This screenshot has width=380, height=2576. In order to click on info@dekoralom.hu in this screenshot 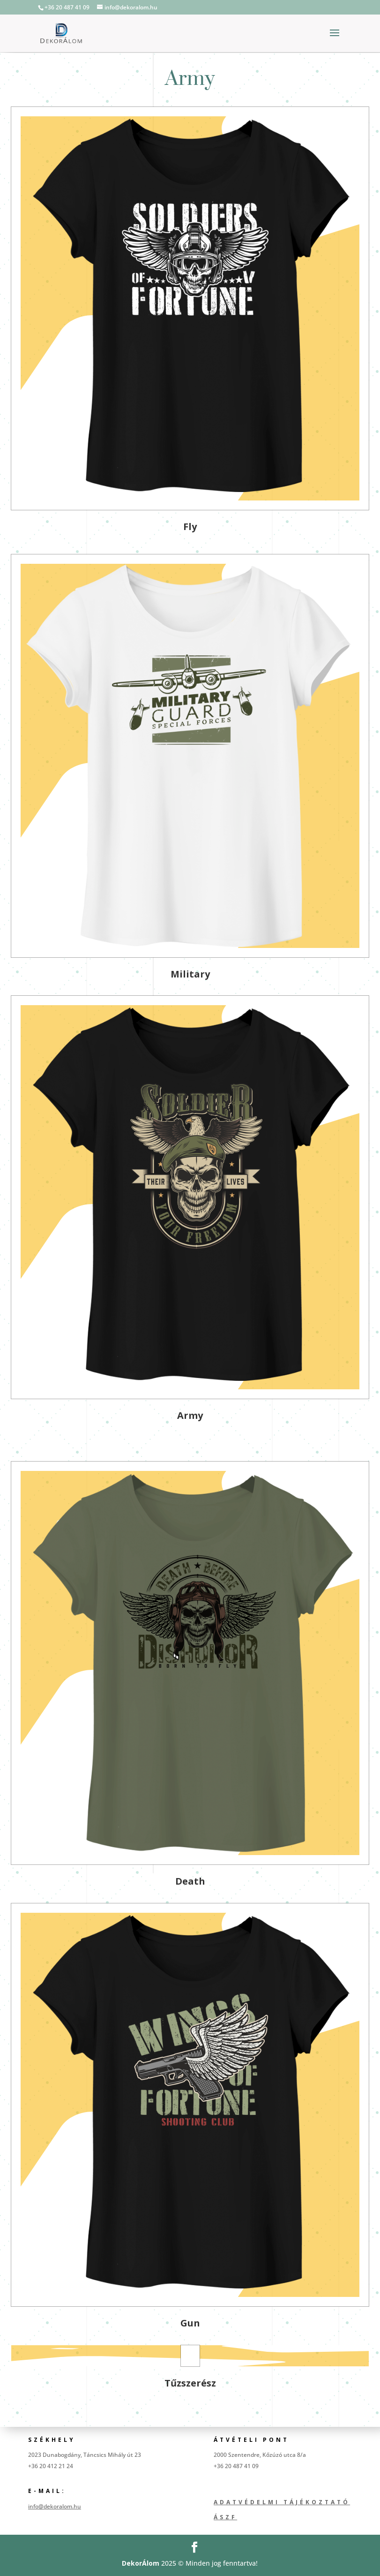, I will do `click(54, 2506)`.